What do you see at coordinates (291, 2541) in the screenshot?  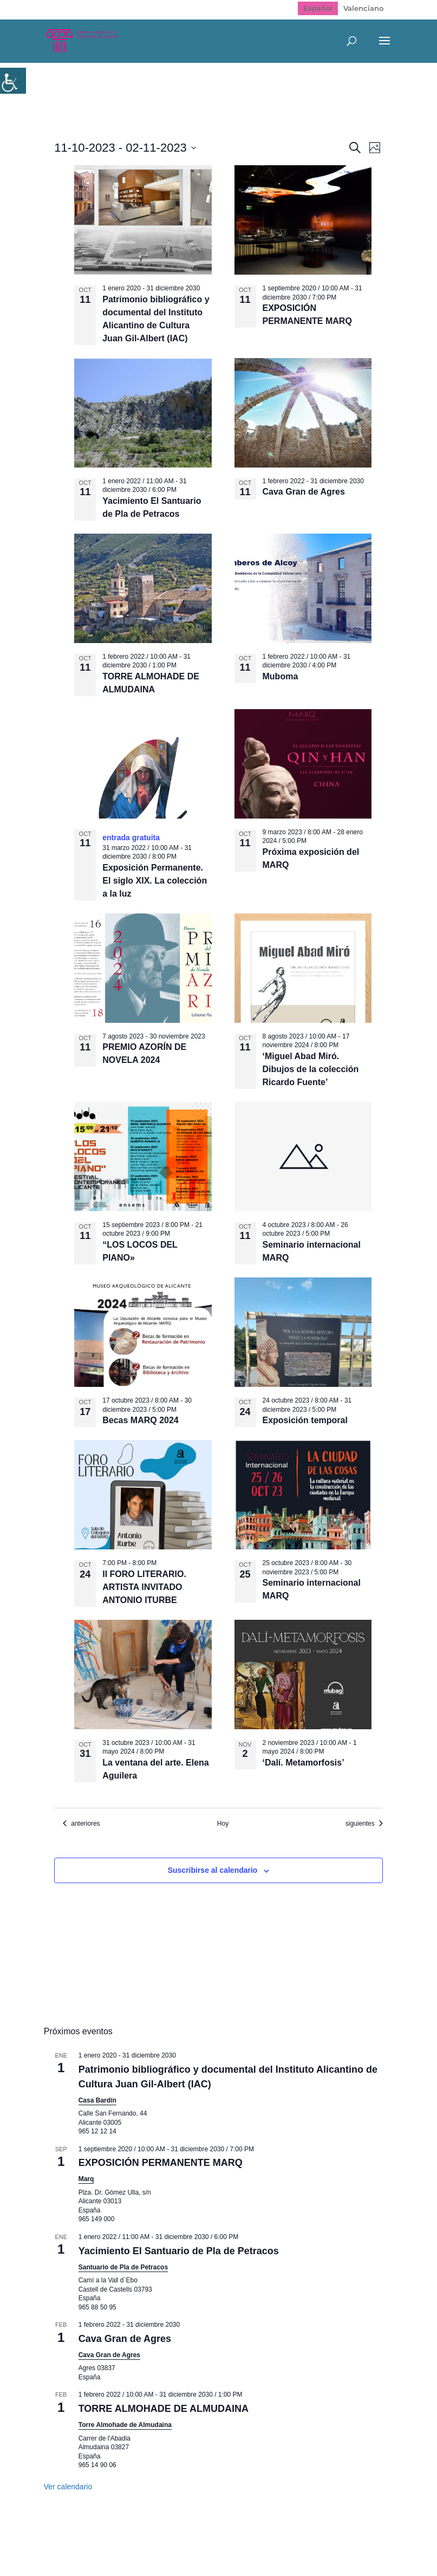 I see `Politica de cookies` at bounding box center [291, 2541].